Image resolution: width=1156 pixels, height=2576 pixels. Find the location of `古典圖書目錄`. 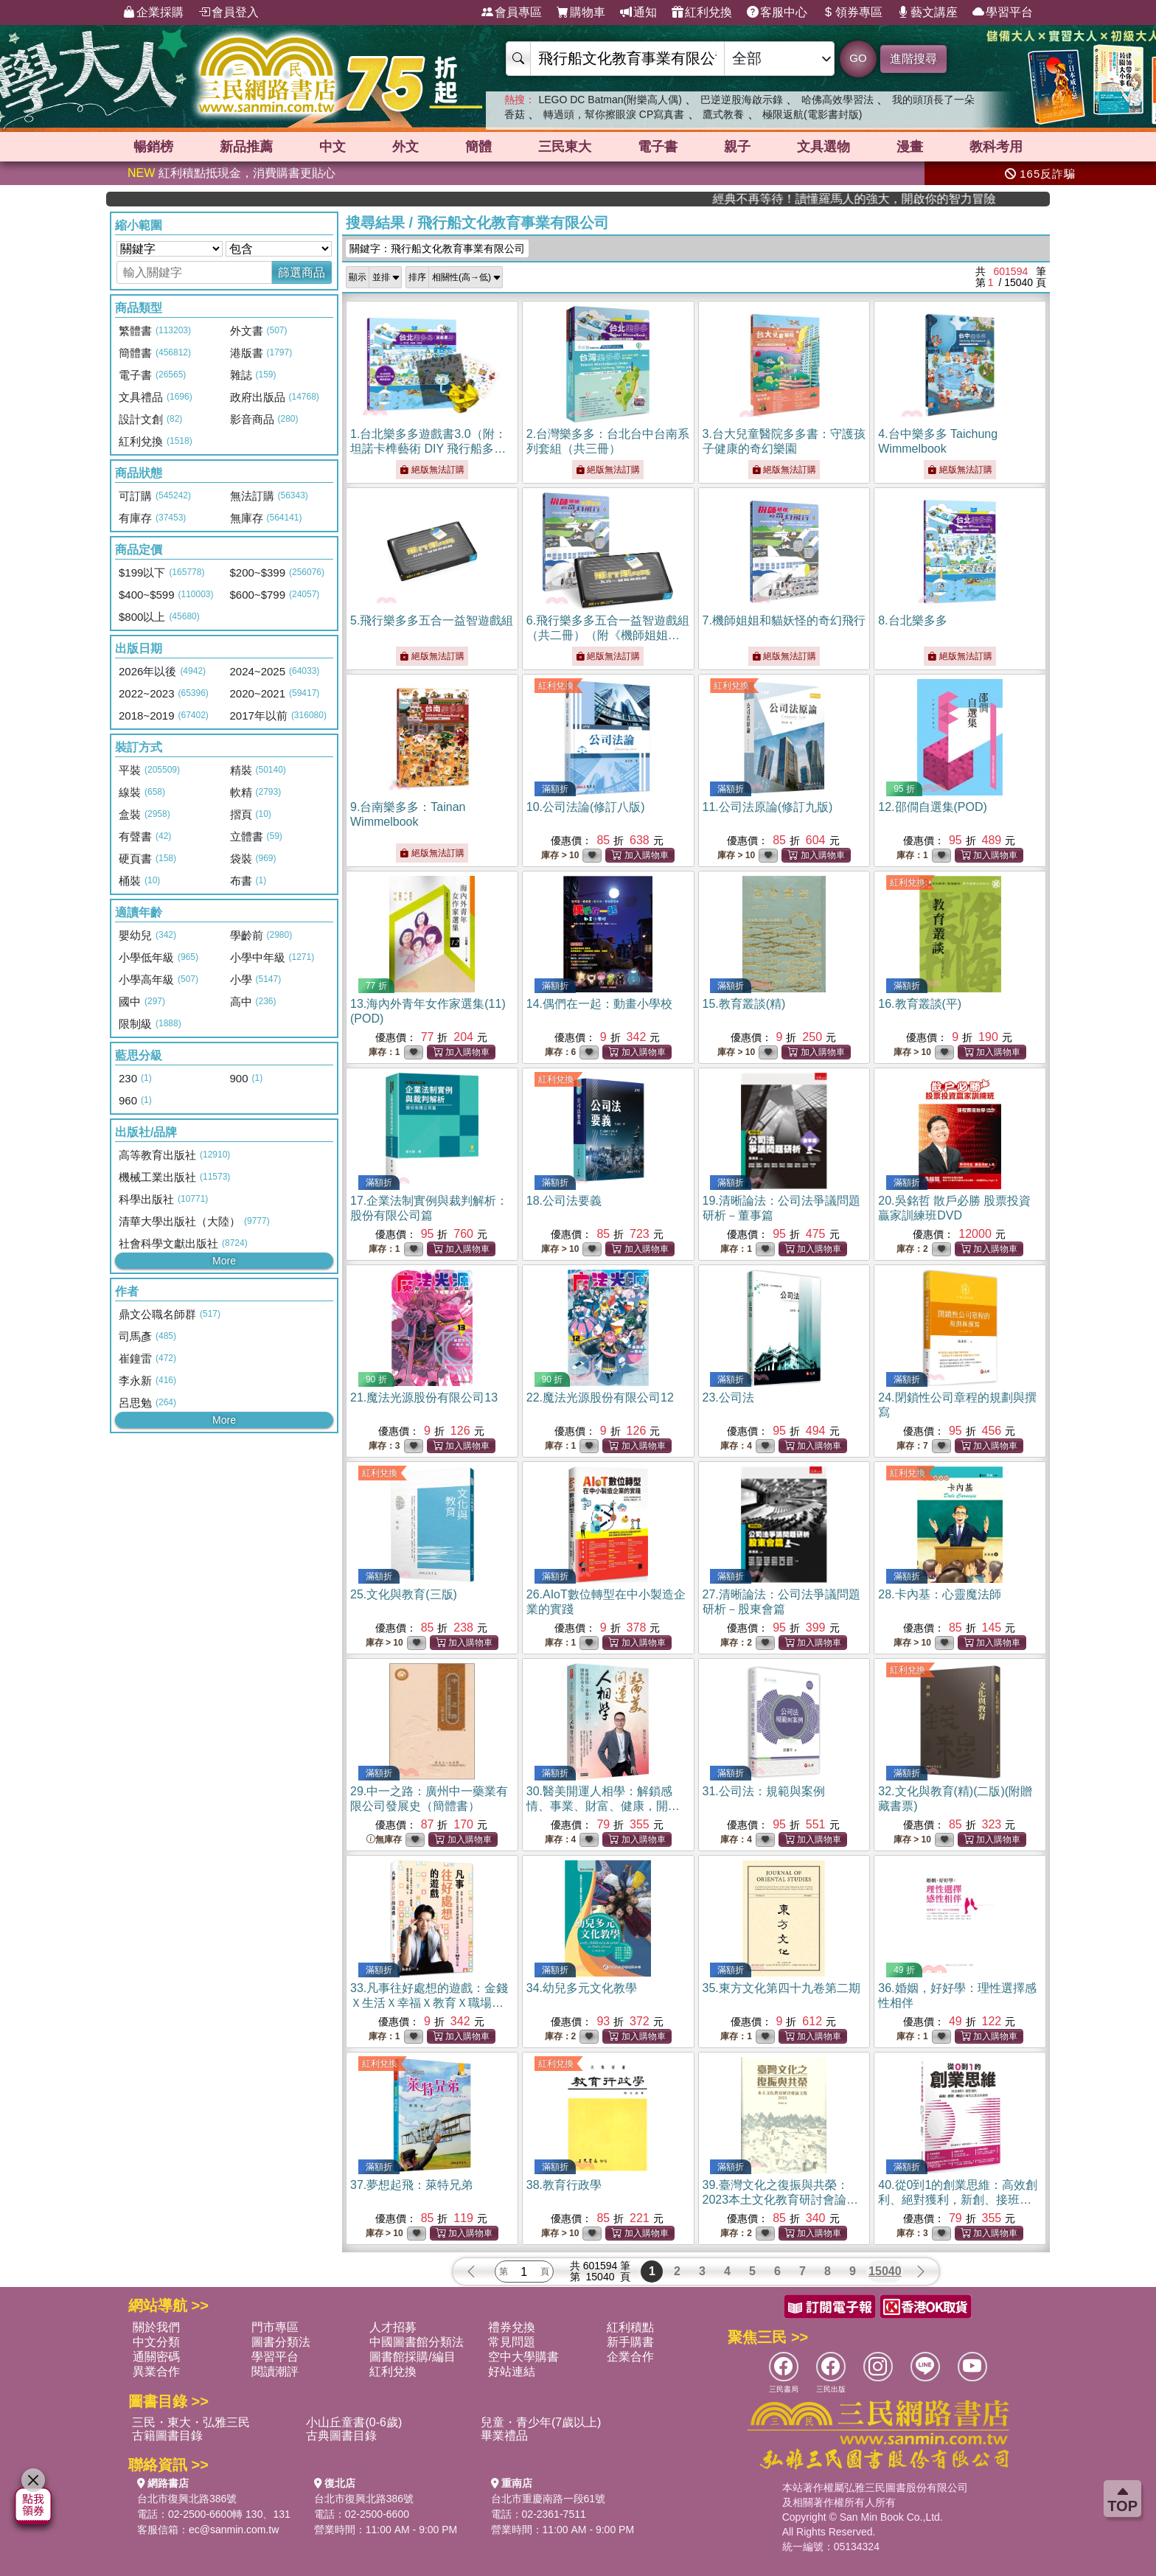

古典圖書目錄 is located at coordinates (341, 2435).